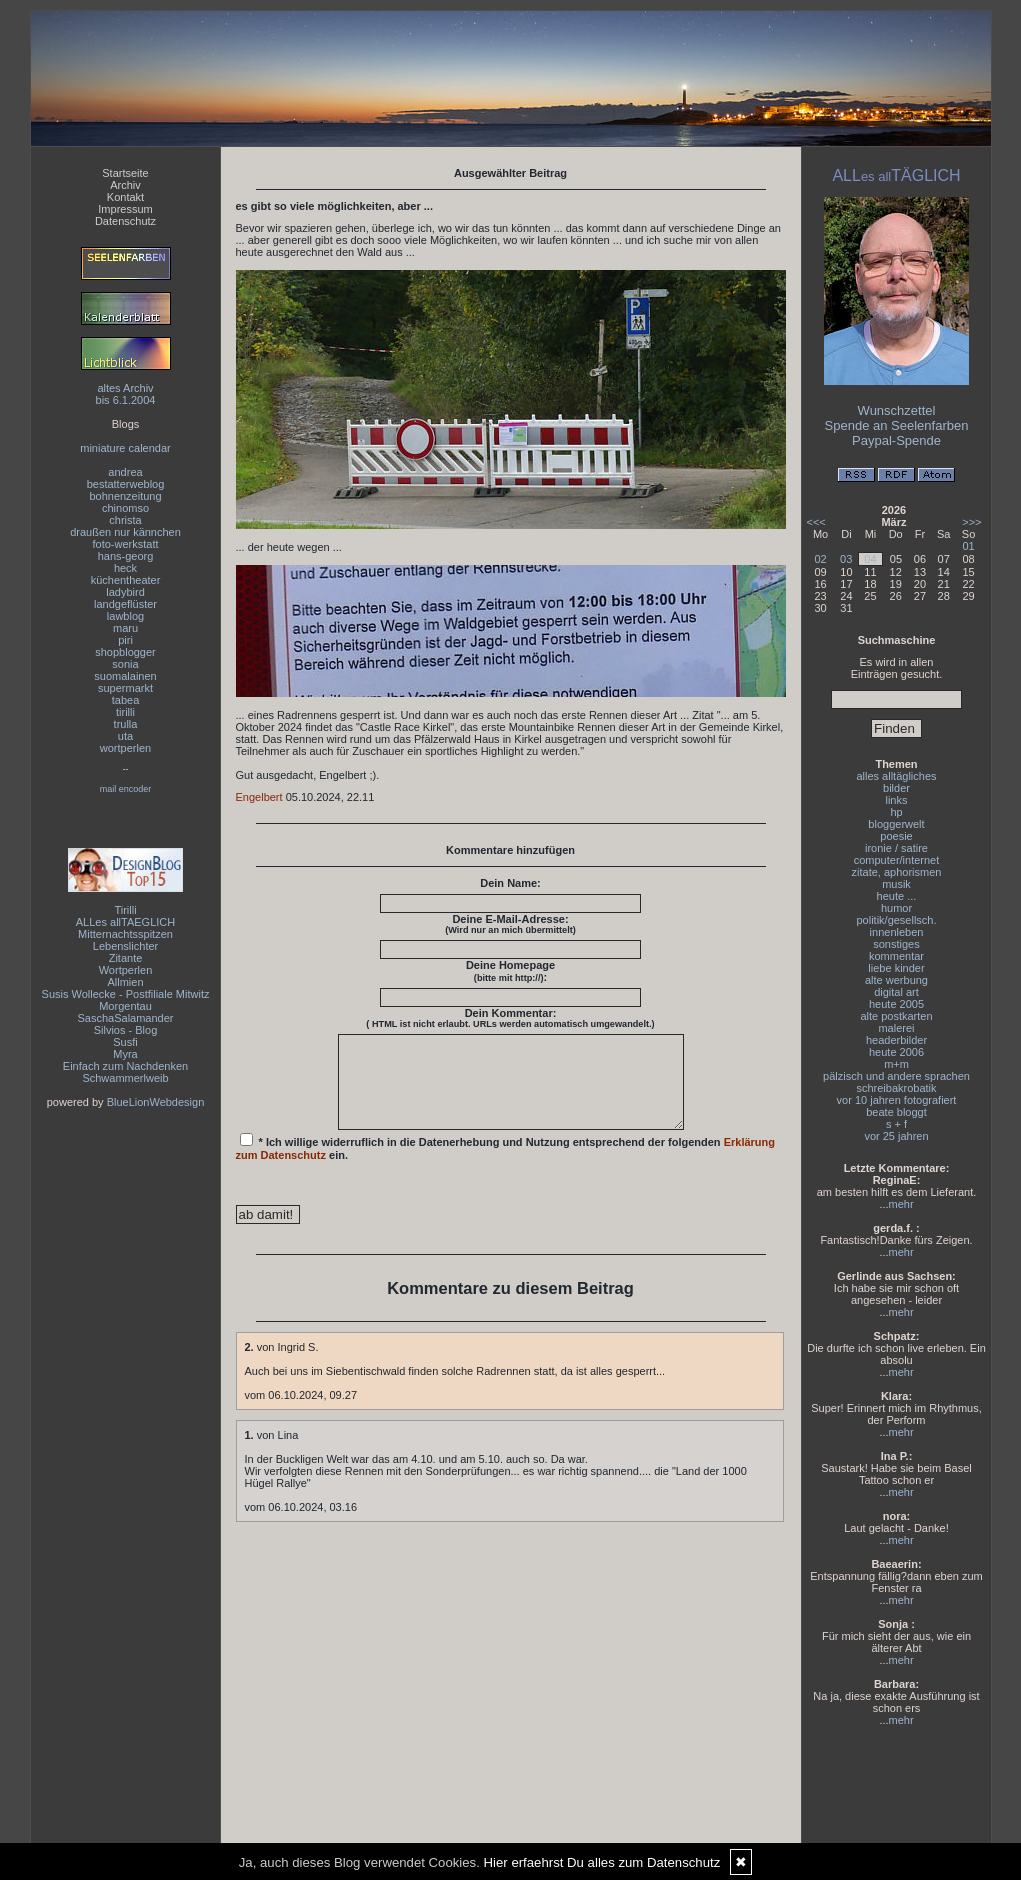  Describe the element at coordinates (125, 544) in the screenshot. I see `foto-werkstatt` at that location.